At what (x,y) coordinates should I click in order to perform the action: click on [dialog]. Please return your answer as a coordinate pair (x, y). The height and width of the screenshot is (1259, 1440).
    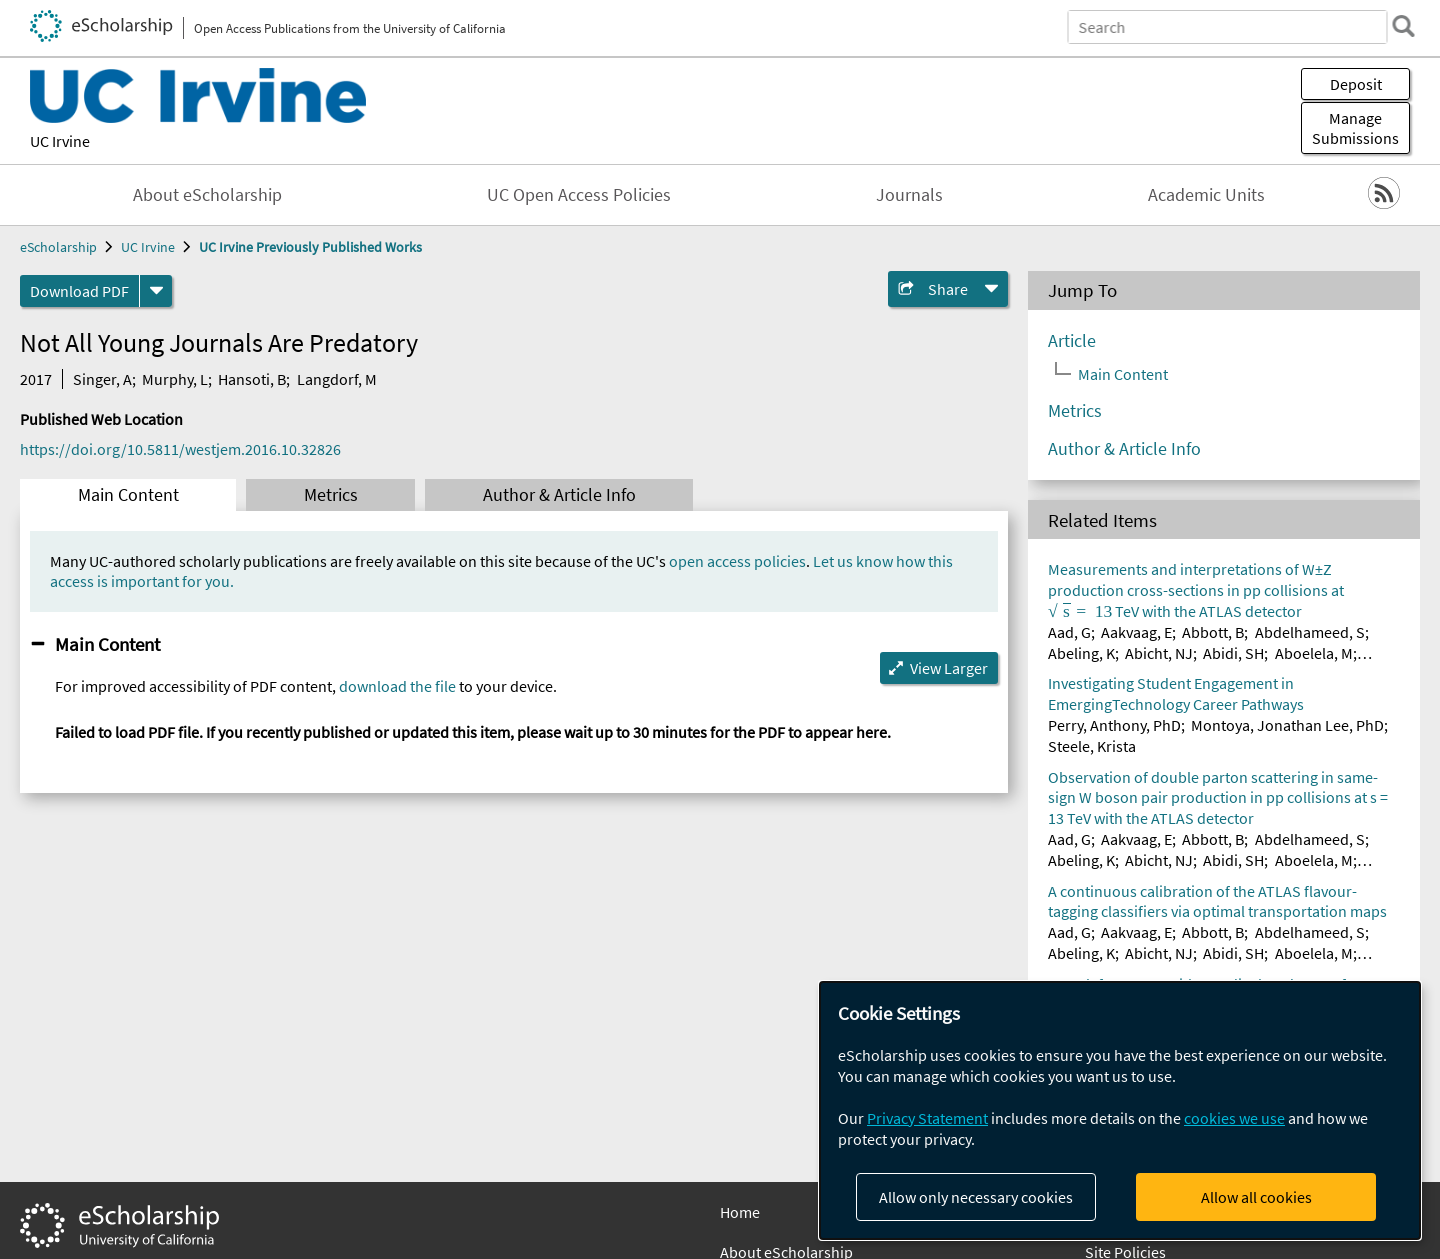
    Looking at the image, I should click on (1120, 1110).